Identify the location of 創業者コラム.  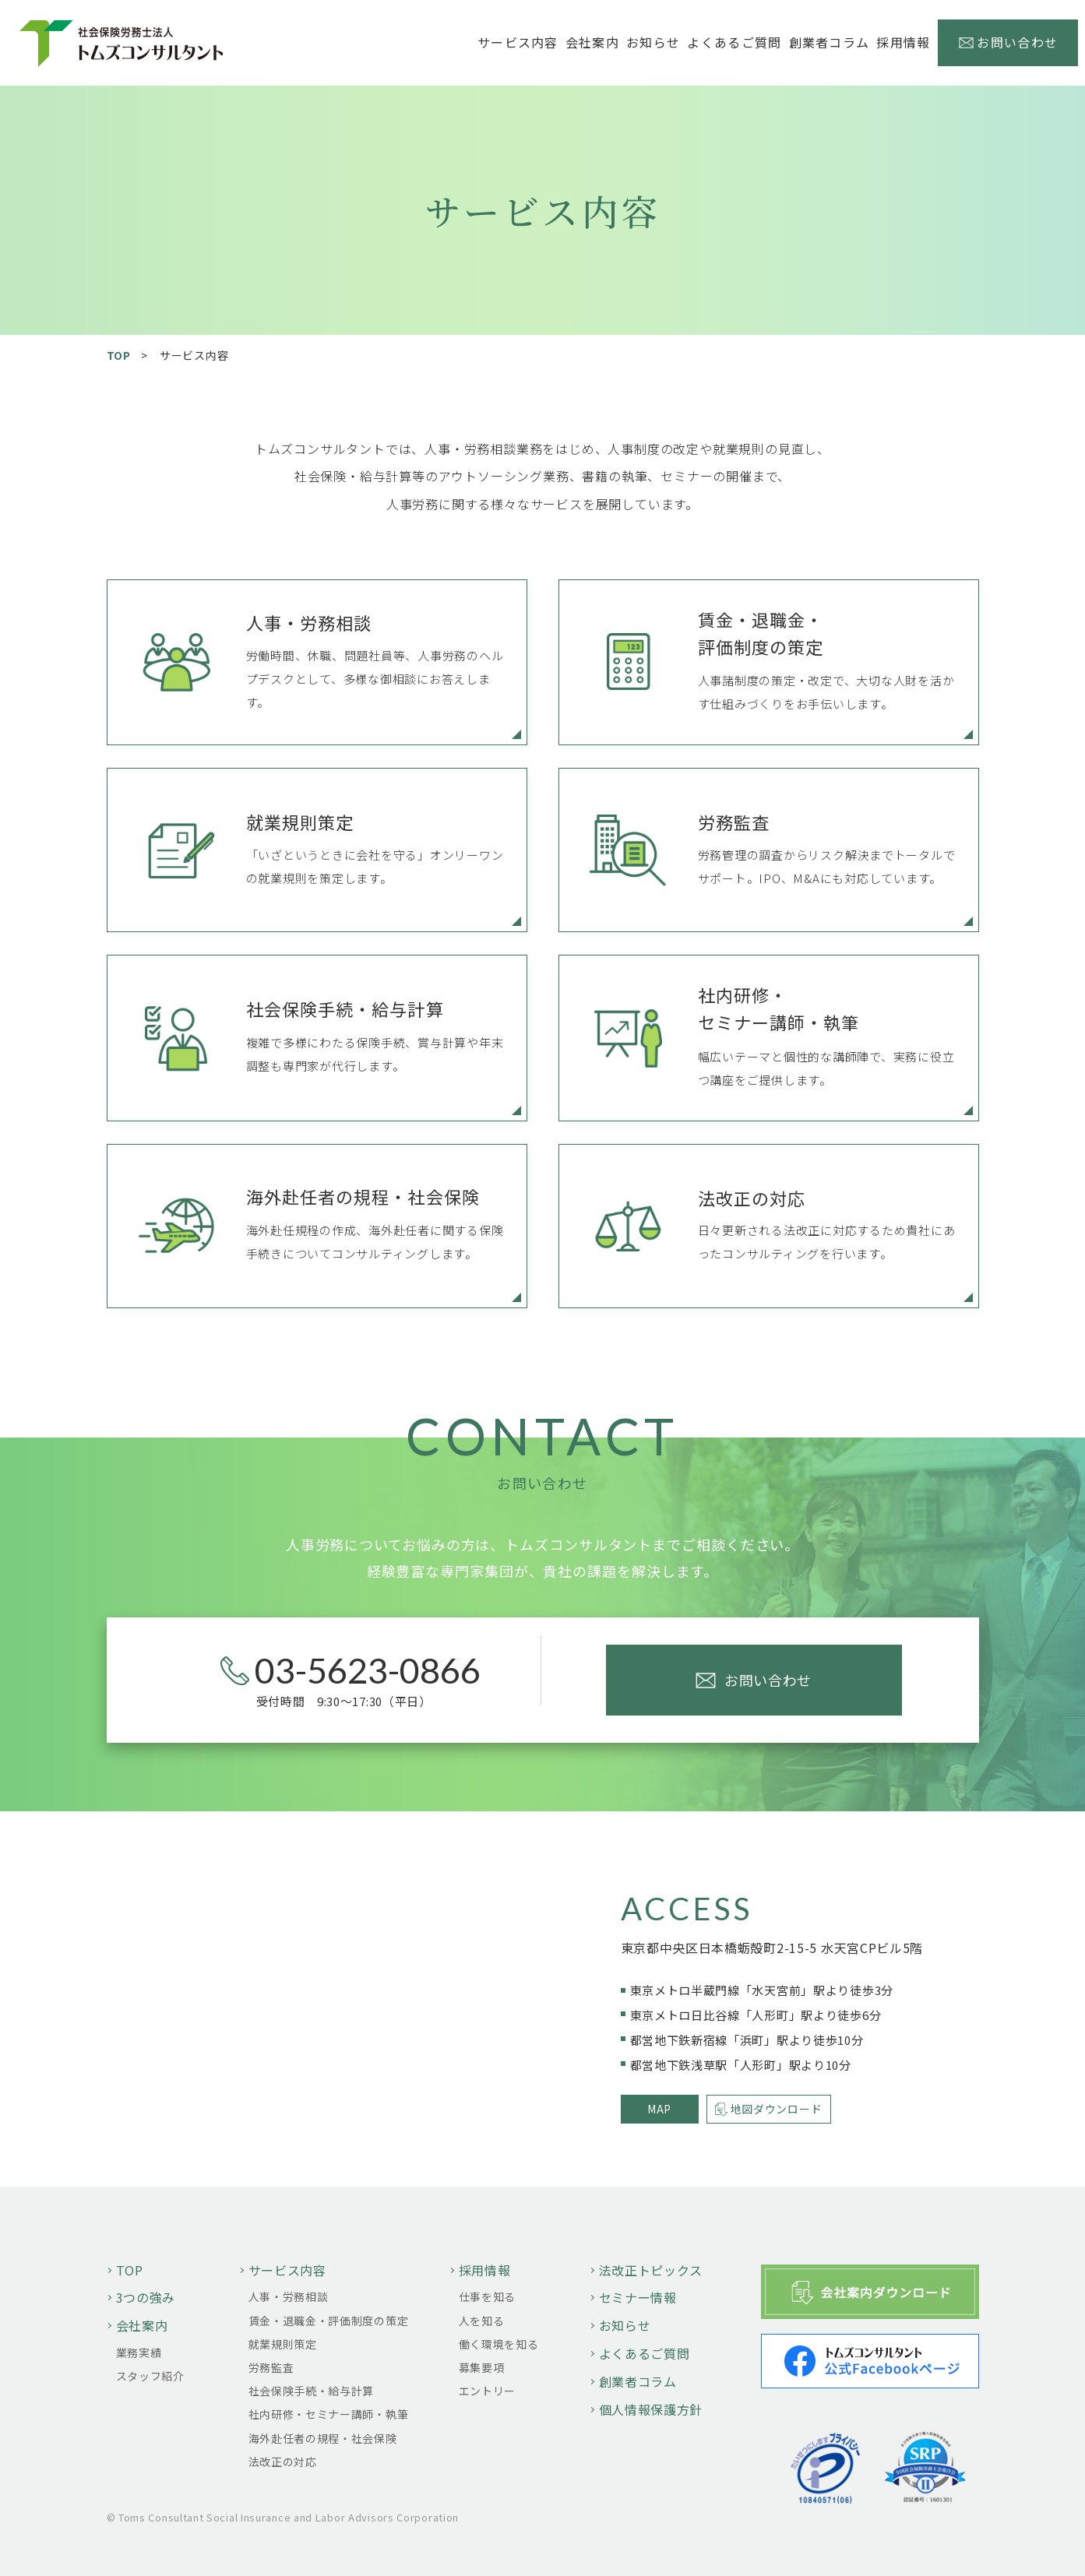
(829, 42).